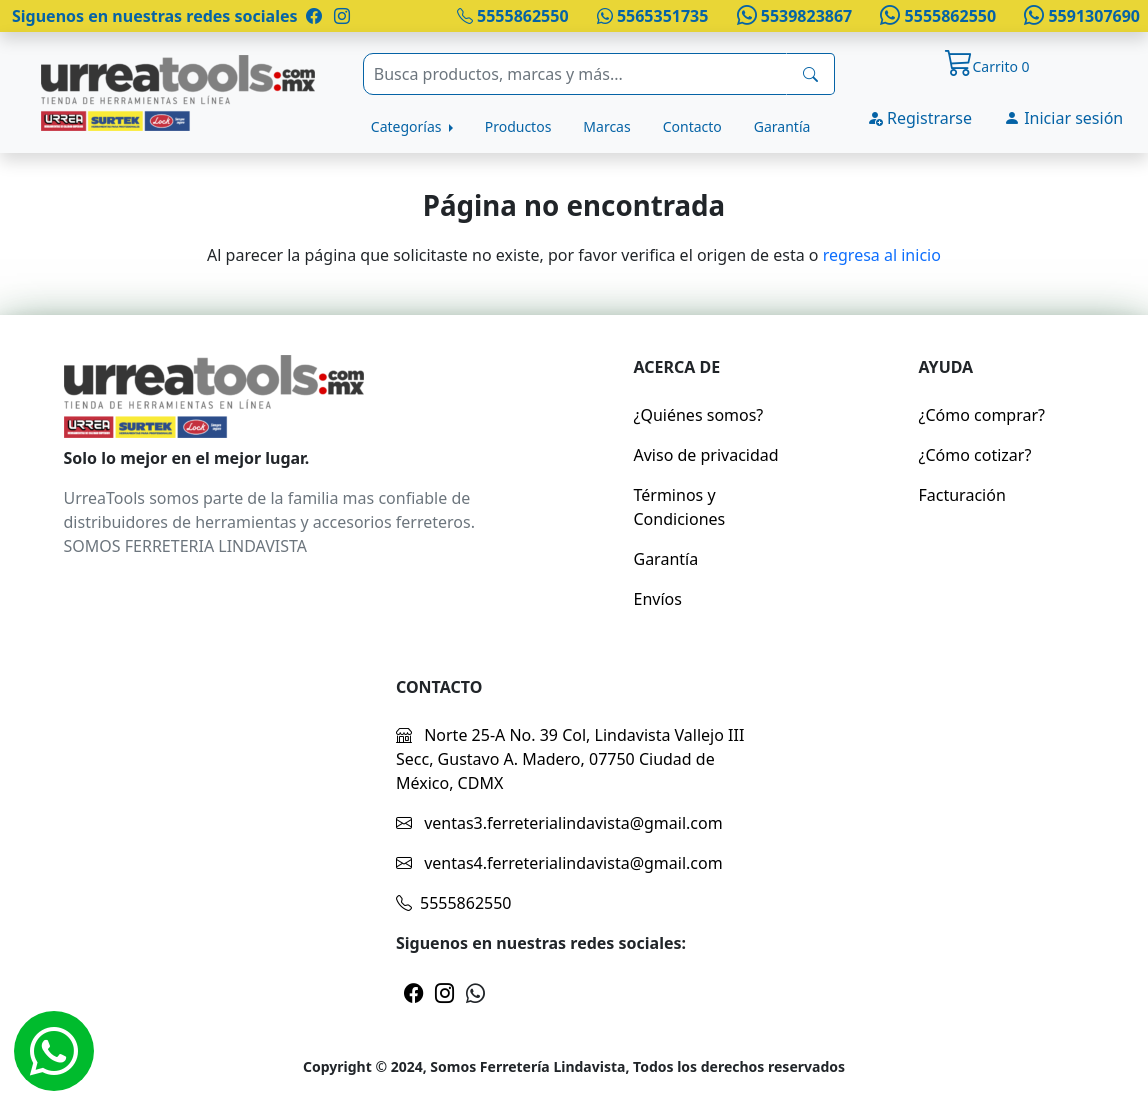 This screenshot has height=1101, width=1148. I want to click on Iniciar sesión, so click(1063, 118).